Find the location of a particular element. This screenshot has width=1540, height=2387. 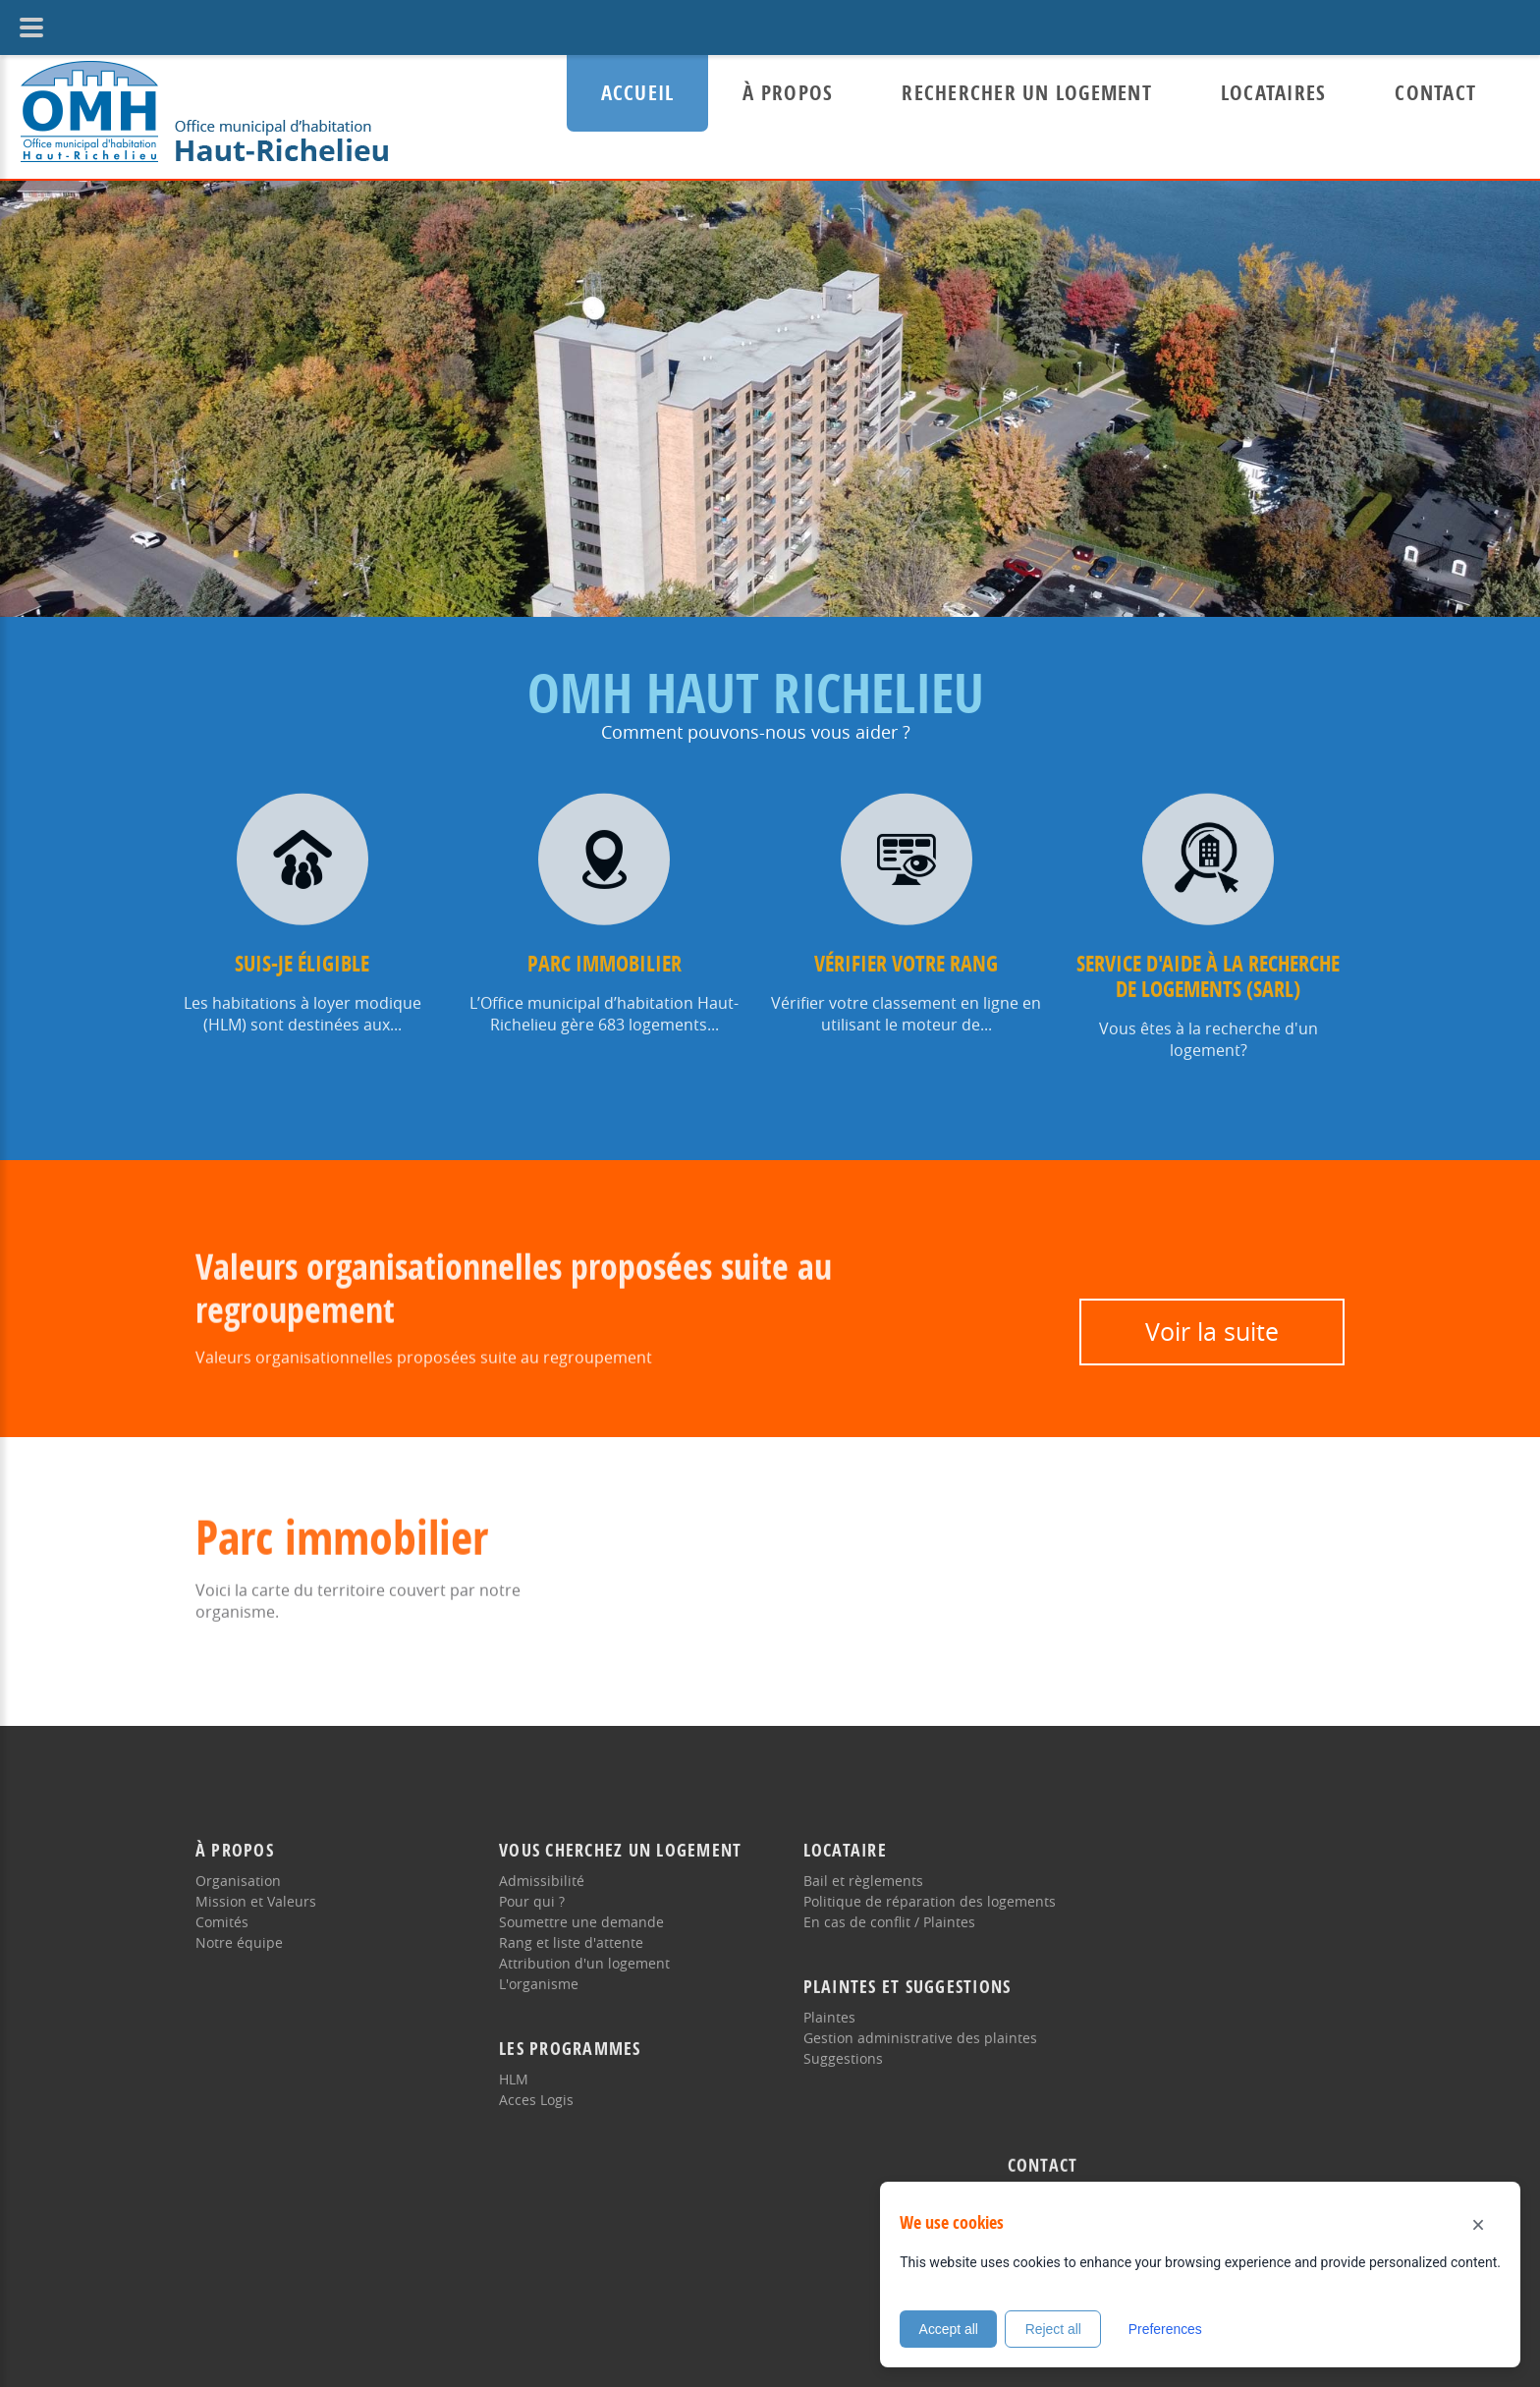

Notre équipe is located at coordinates (239, 1924).